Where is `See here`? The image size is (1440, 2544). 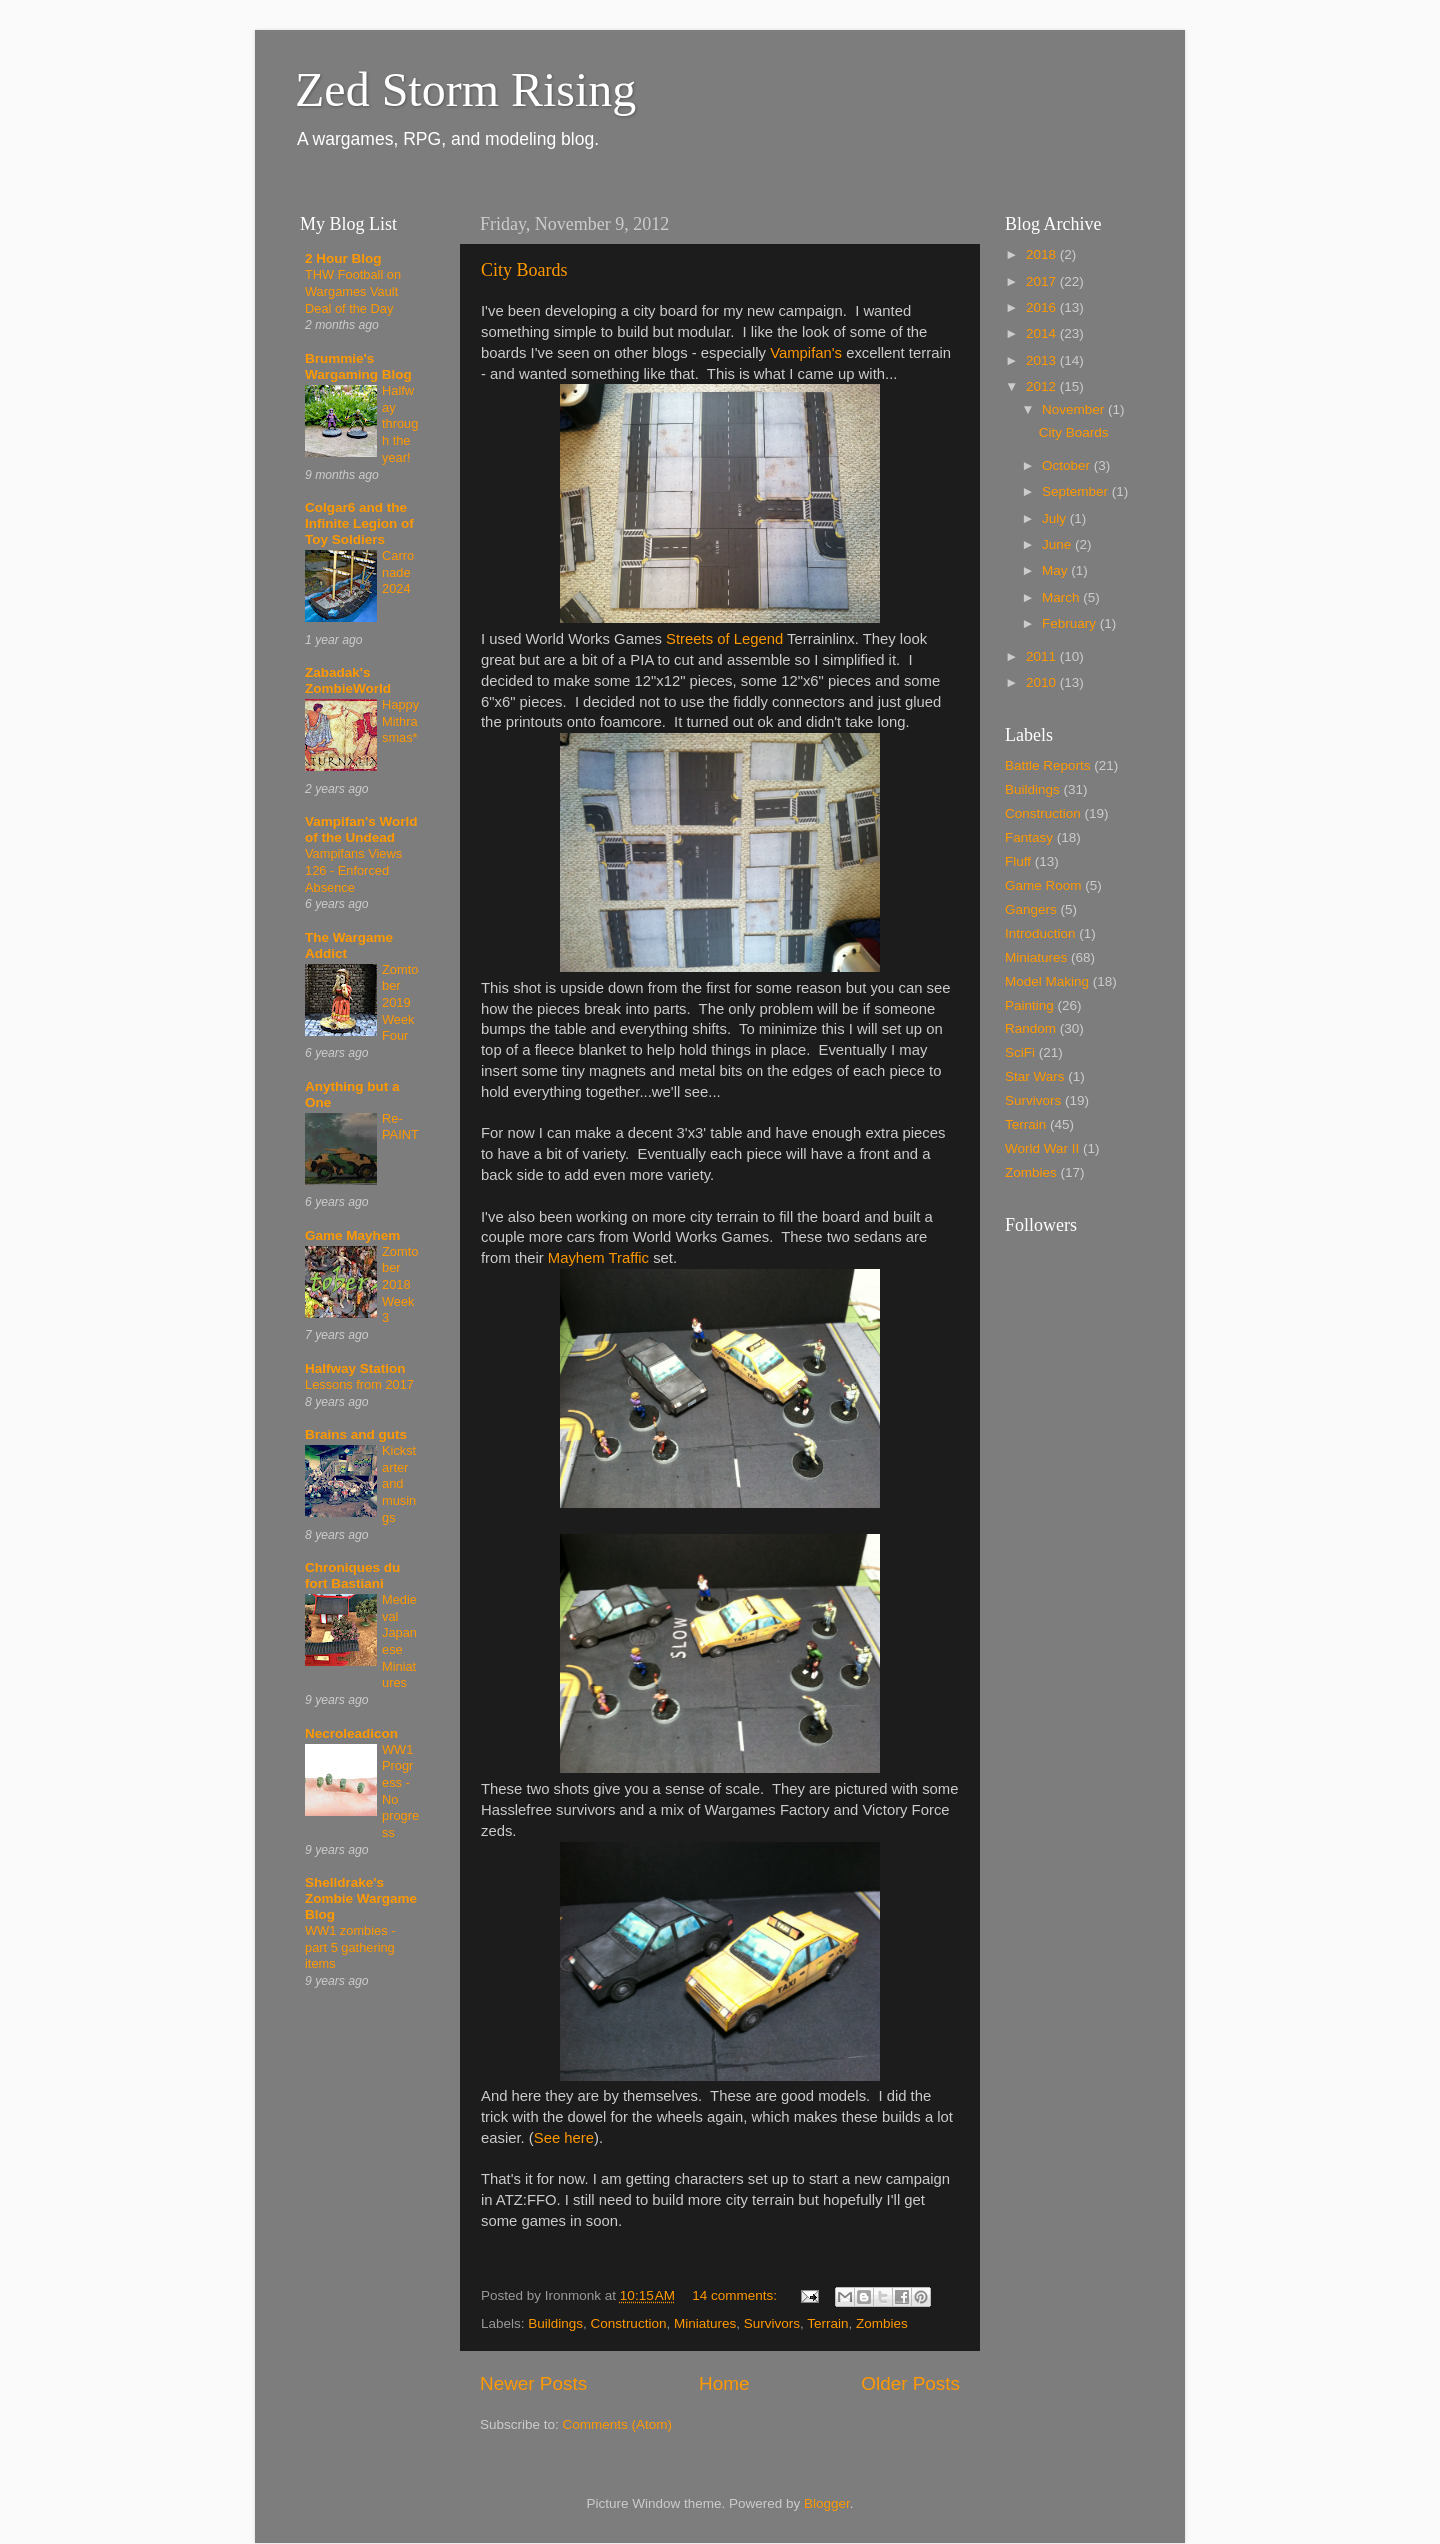
See here is located at coordinates (564, 2138).